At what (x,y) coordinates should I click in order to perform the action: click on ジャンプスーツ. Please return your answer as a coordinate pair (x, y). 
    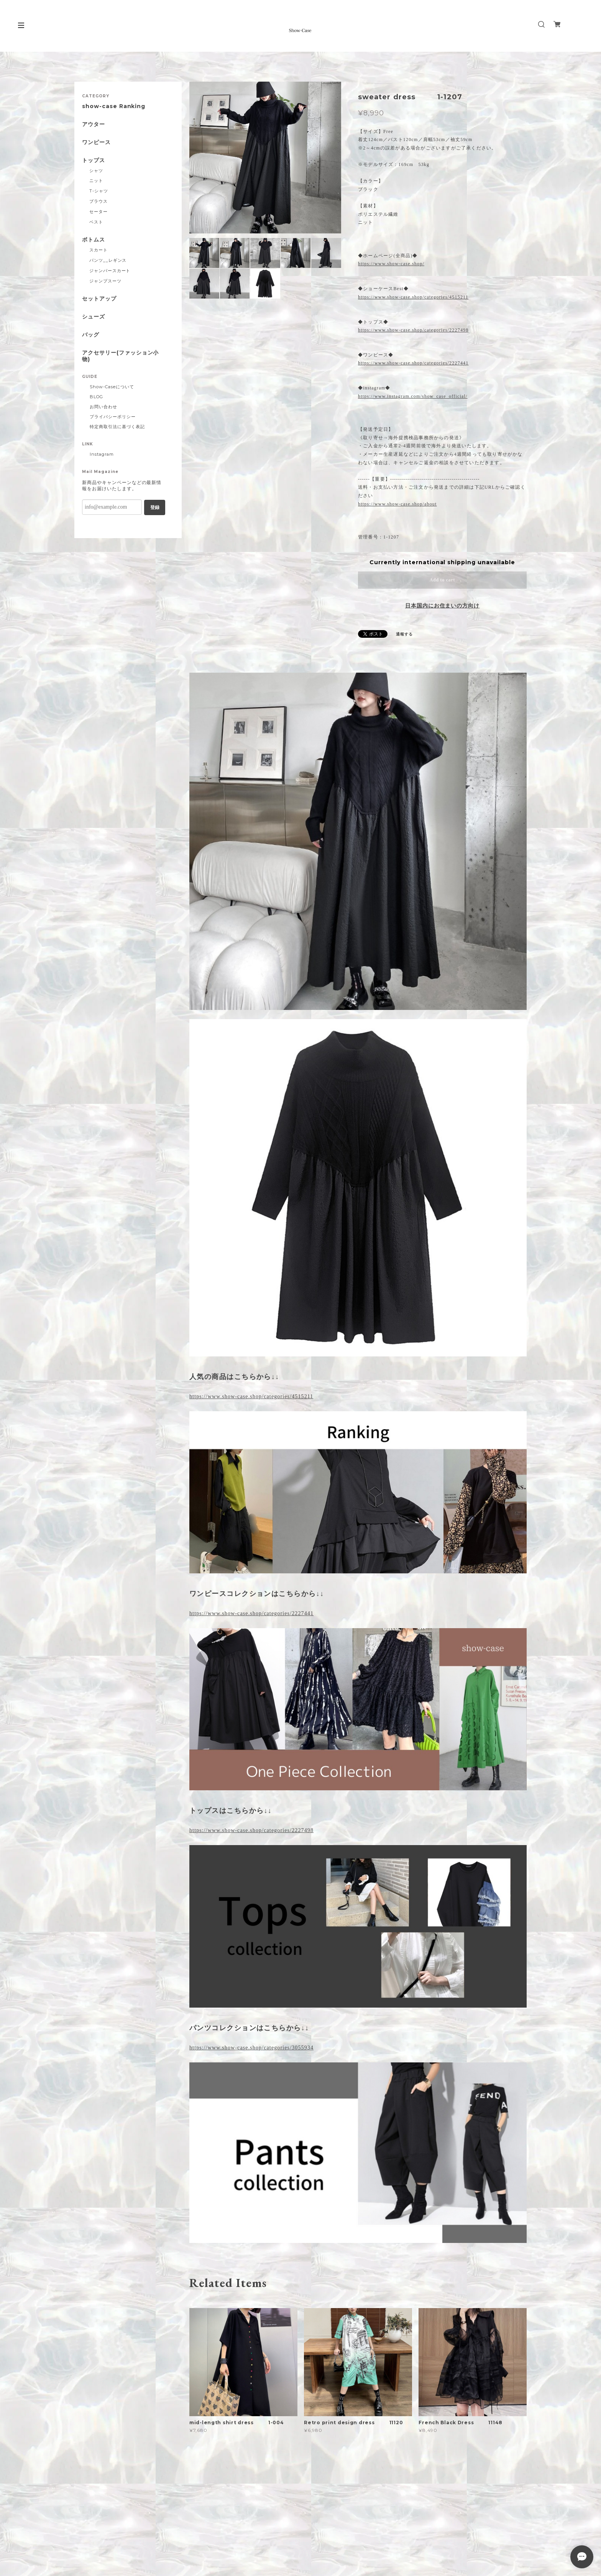
    Looking at the image, I should click on (105, 281).